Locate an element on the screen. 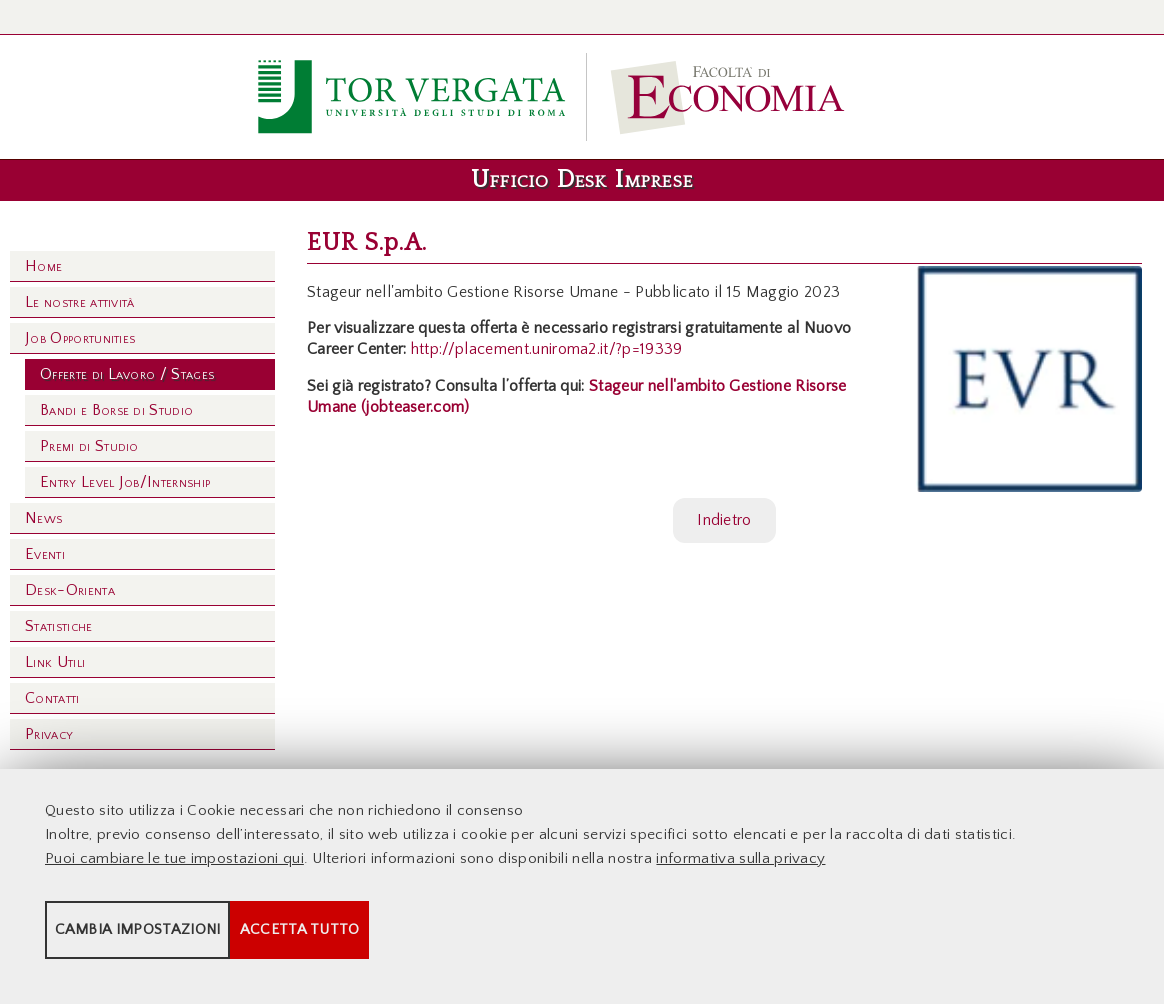 Image resolution: width=1164 pixels, height=1004 pixels. Accetta tutto is located at coordinates (562, 944).